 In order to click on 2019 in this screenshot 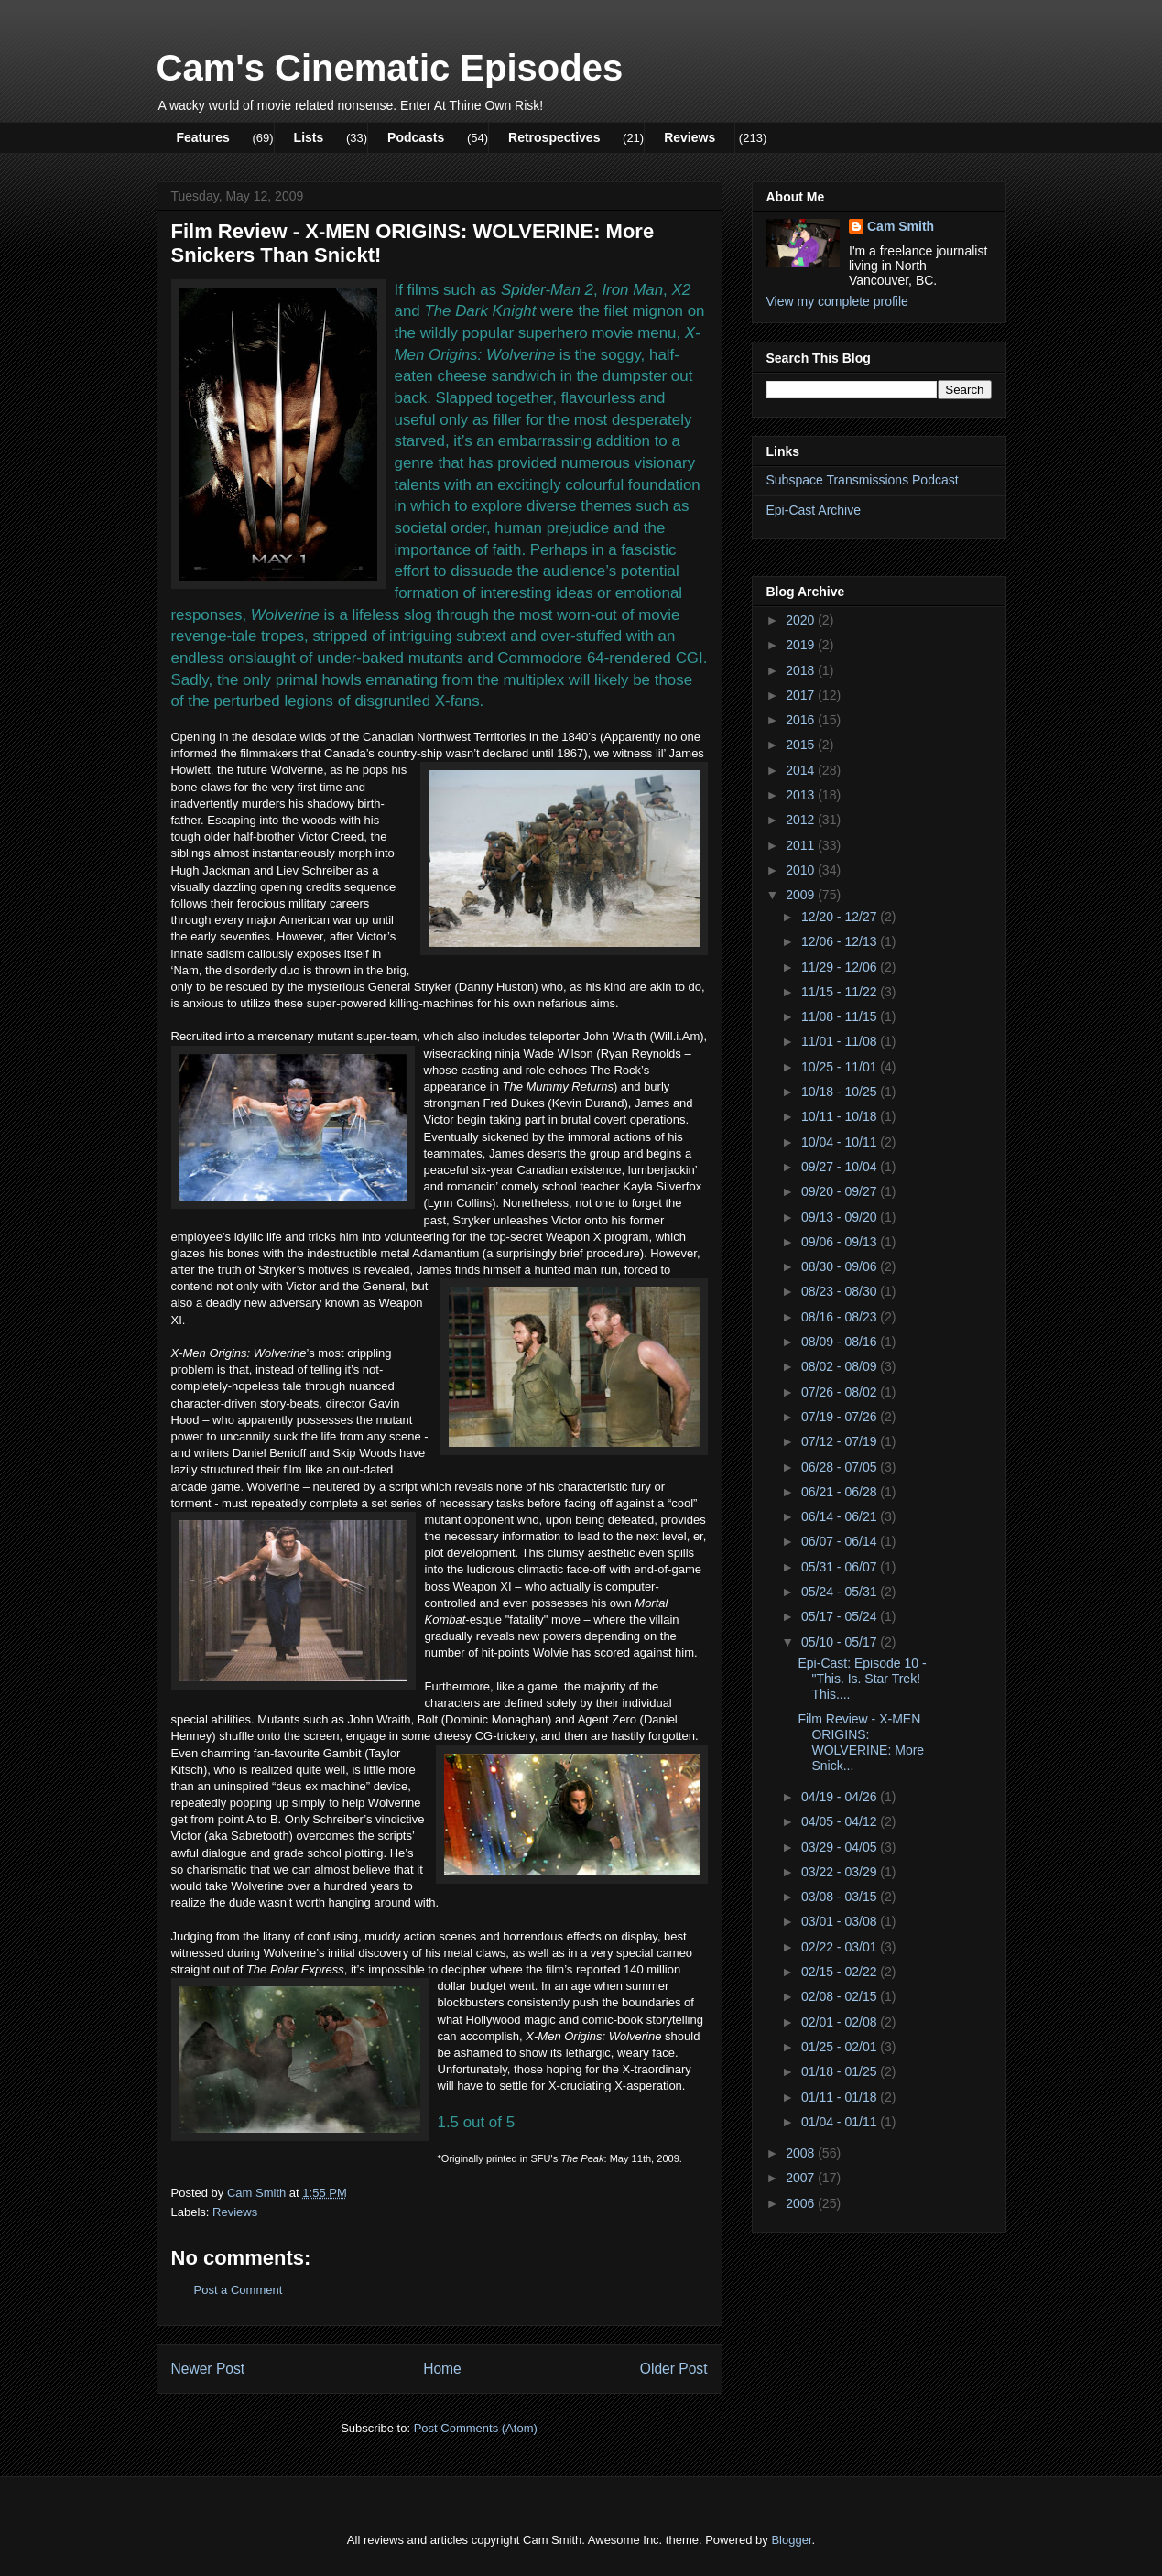, I will do `click(802, 644)`.